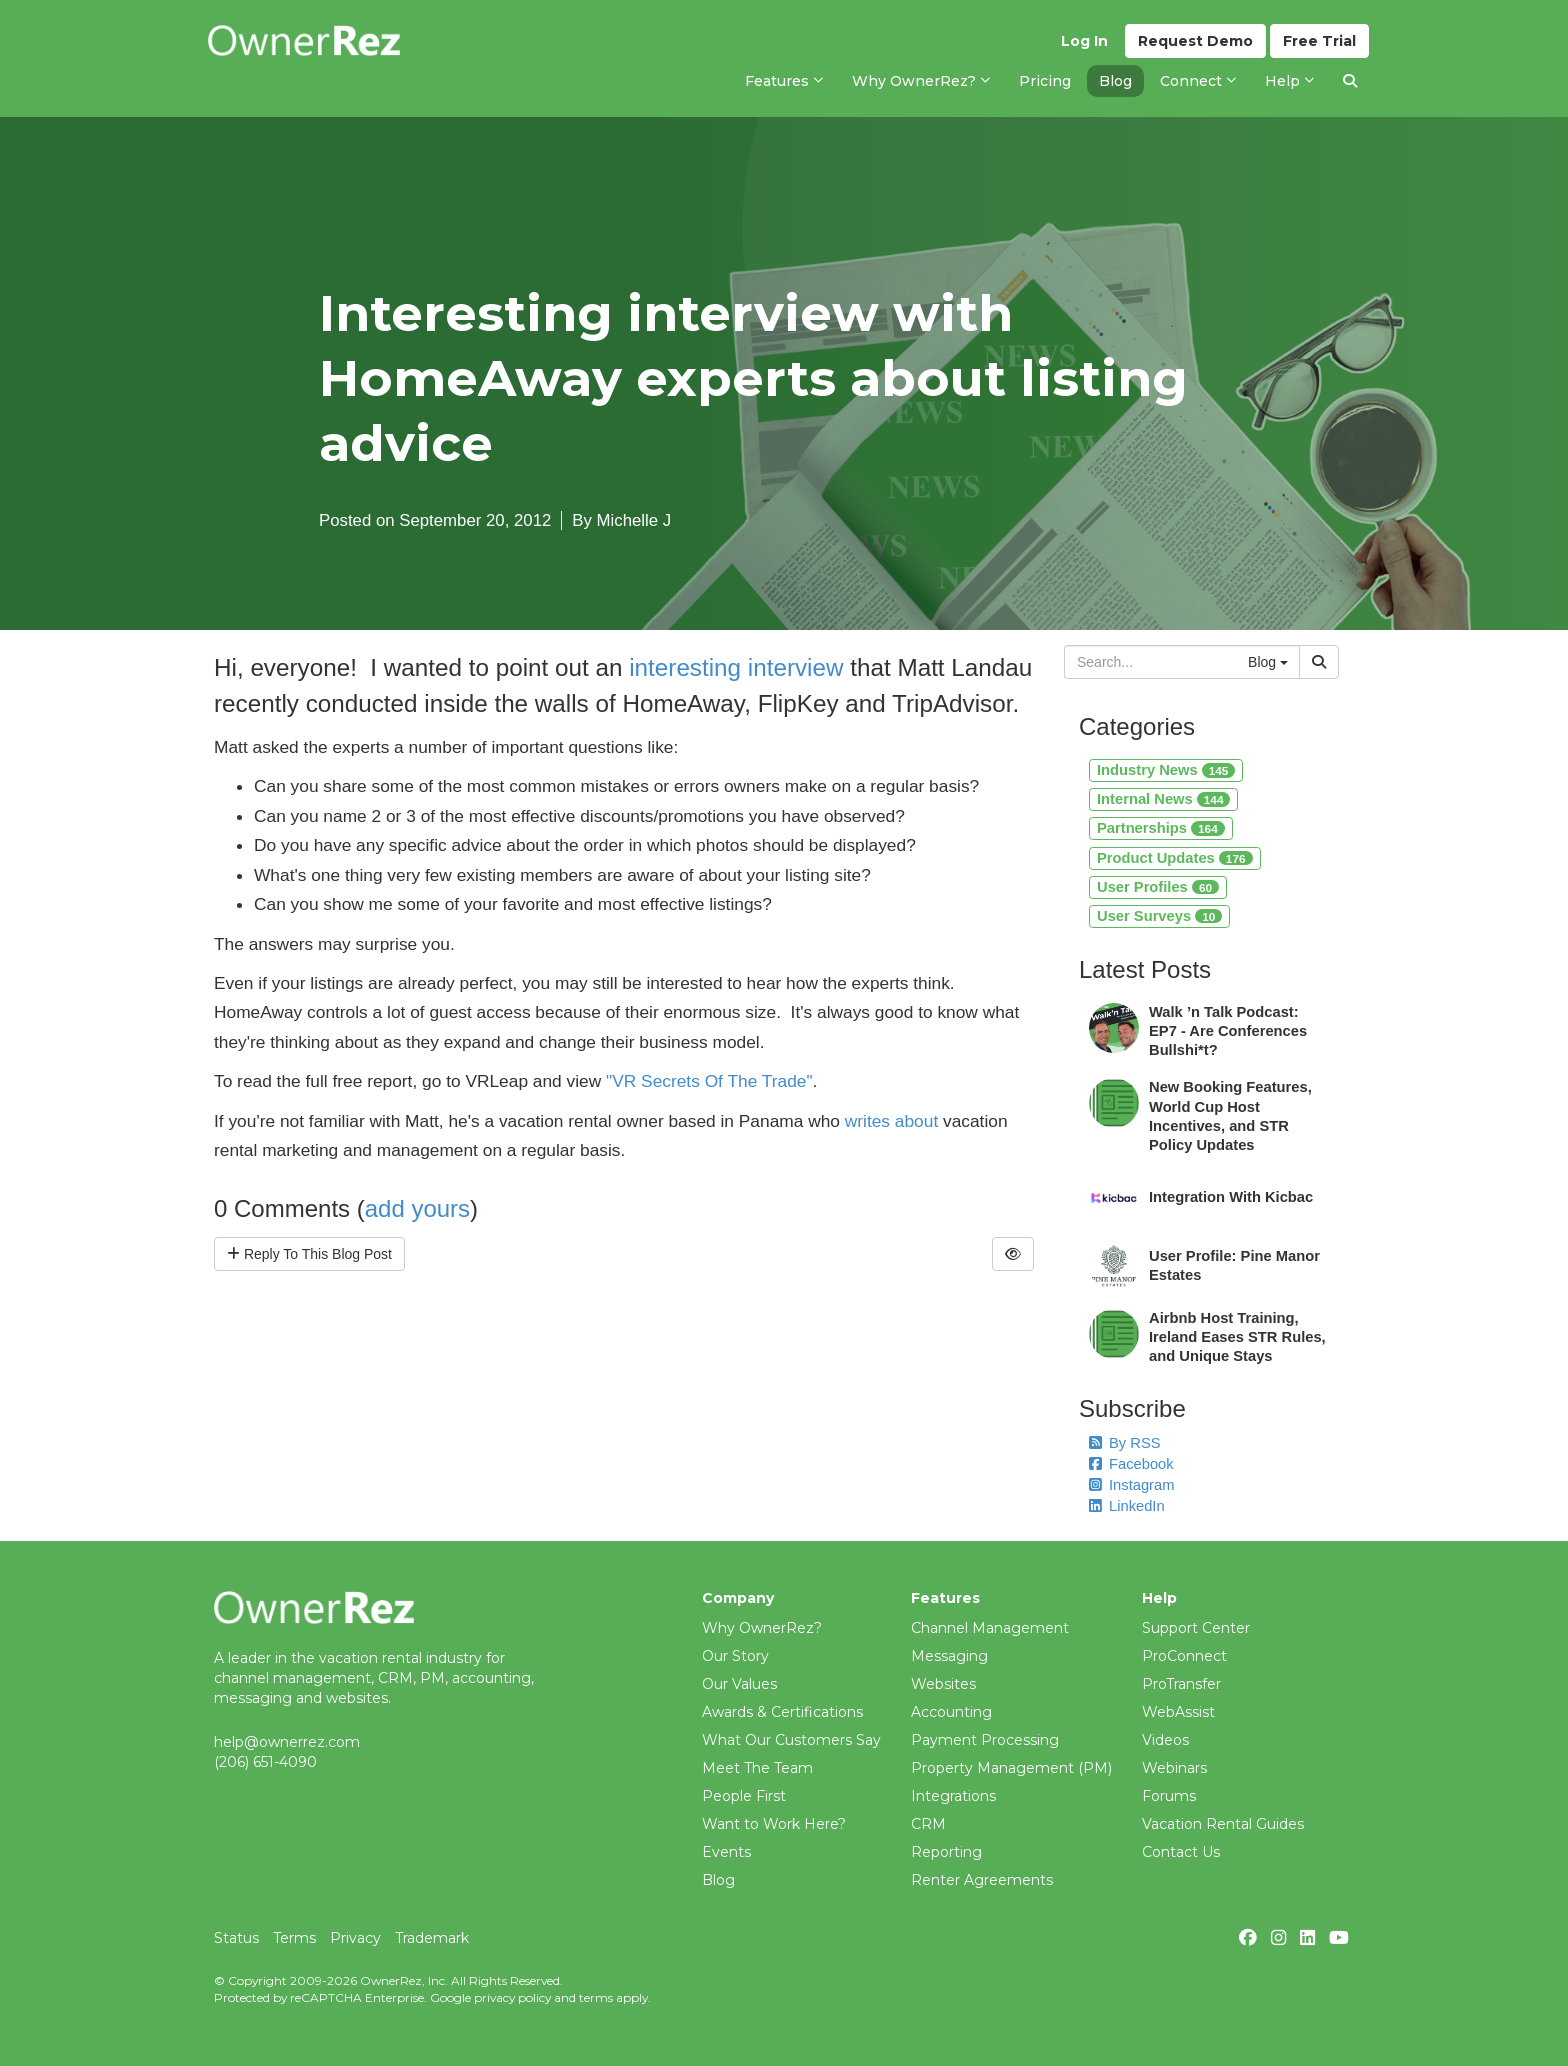 The width and height of the screenshot is (1568, 2066). Describe the element at coordinates (1131, 1485) in the screenshot. I see `Instagram` at that location.